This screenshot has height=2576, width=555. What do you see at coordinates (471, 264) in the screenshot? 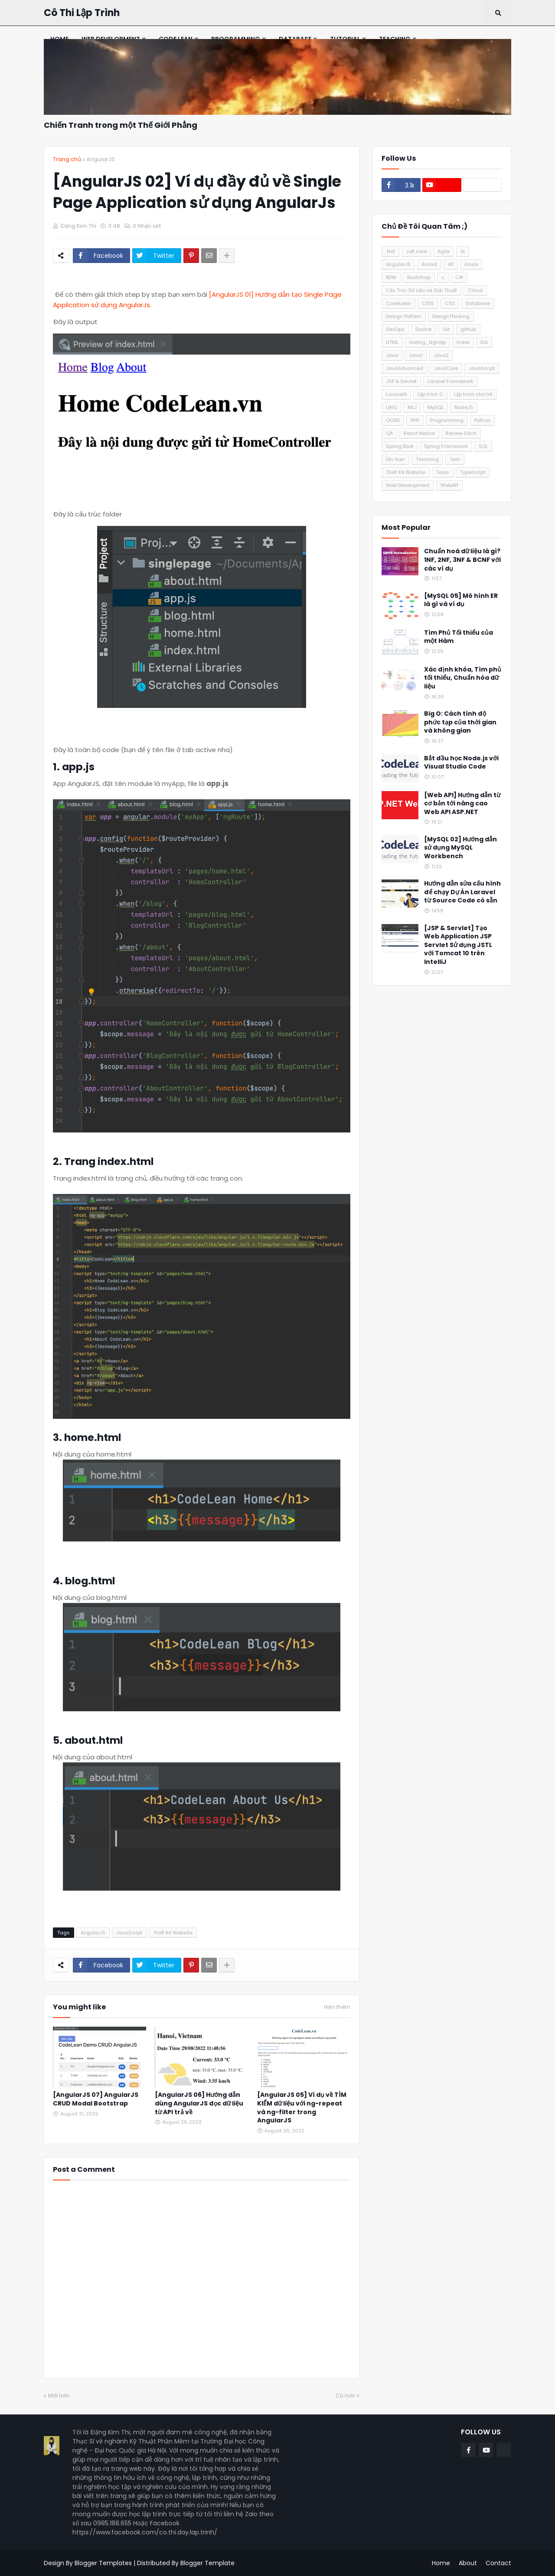
I see `Azure` at bounding box center [471, 264].